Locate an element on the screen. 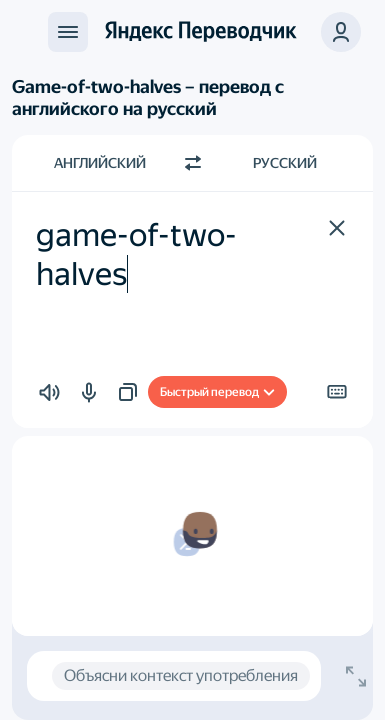  Английский [Язык исходного текста Английский] is located at coordinates (100, 163).